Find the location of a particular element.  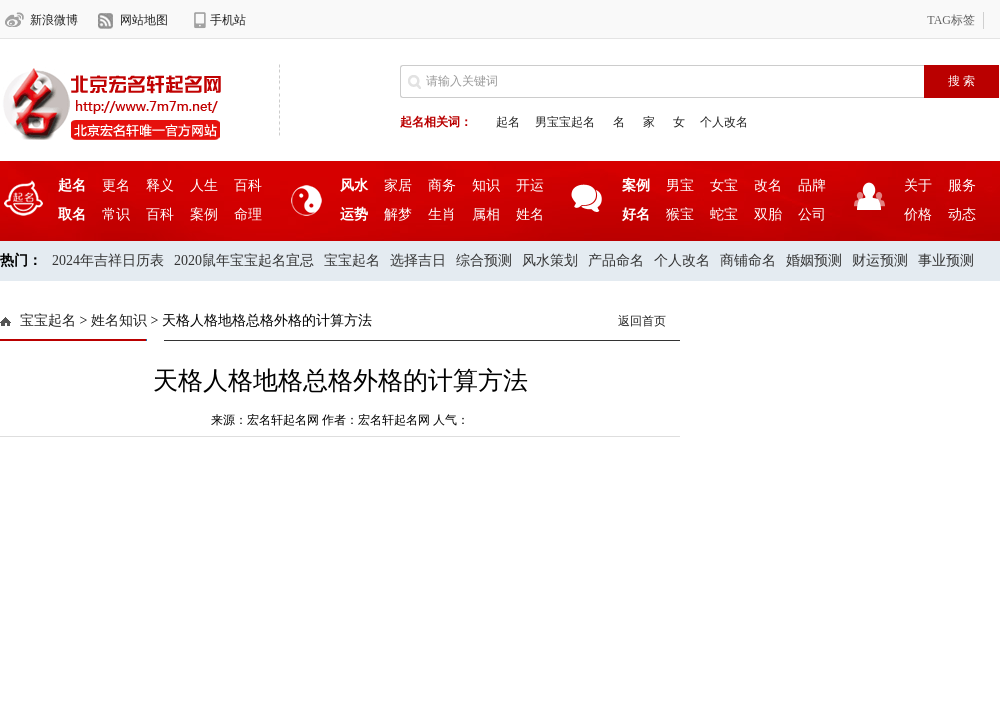

2020鼠年宝宝起名宜忌 is located at coordinates (244, 260).